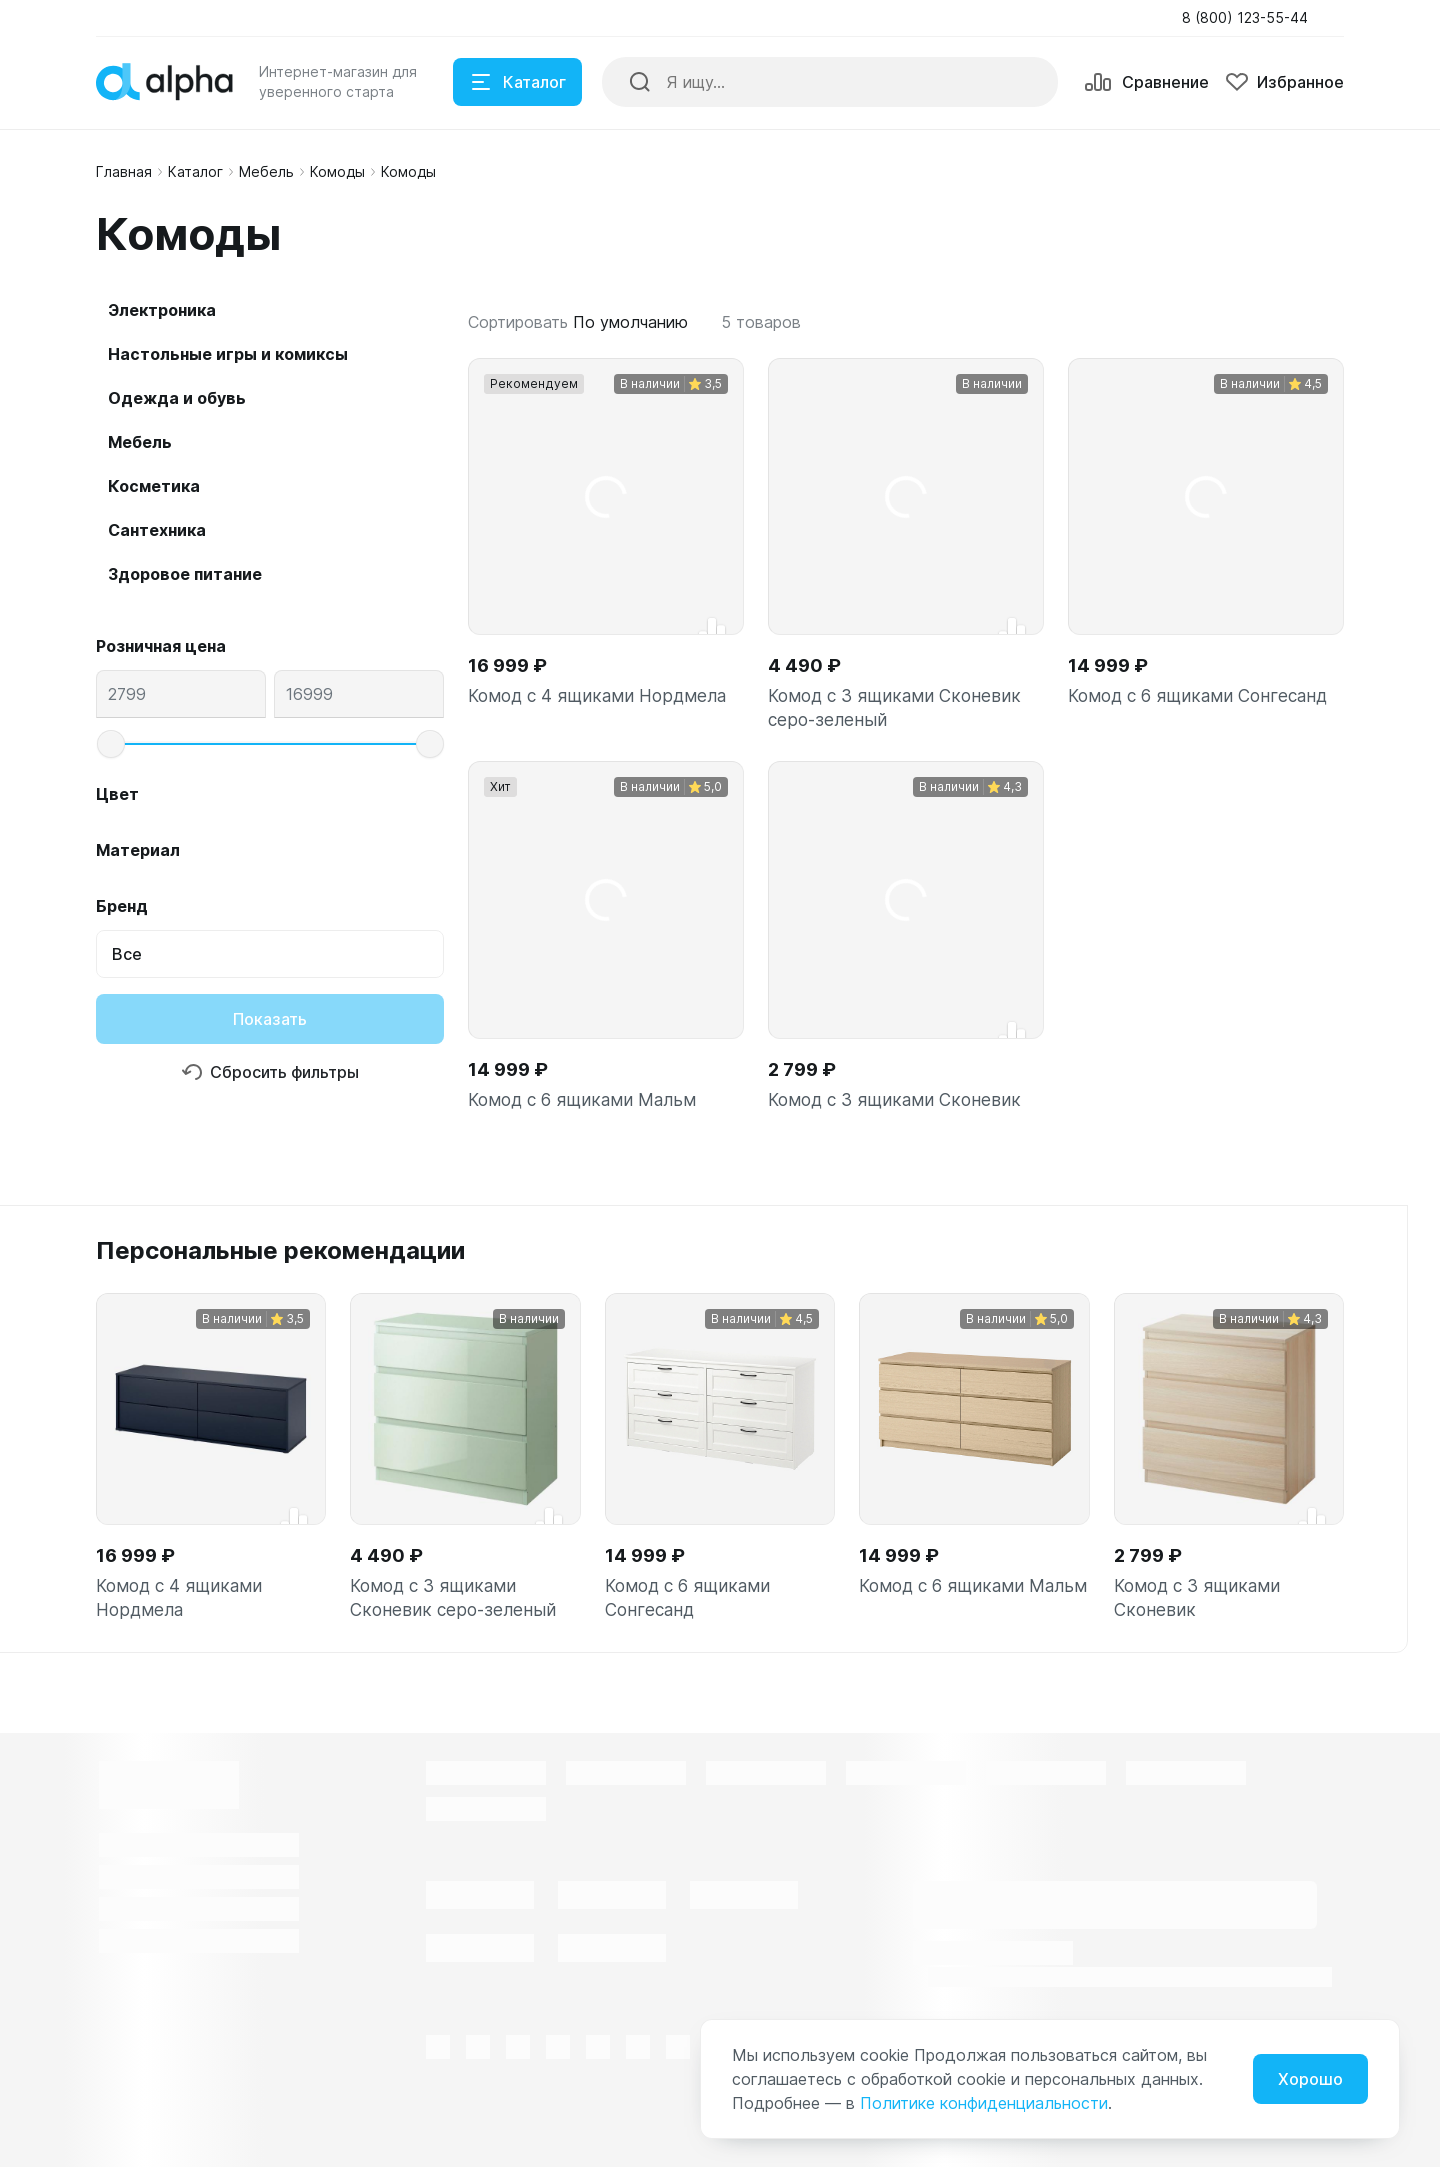 This screenshot has height=2179, width=1440. What do you see at coordinates (897, 709) in the screenshot?
I see `Комод с 3 ящиками Сконевик серо-зеленый` at bounding box center [897, 709].